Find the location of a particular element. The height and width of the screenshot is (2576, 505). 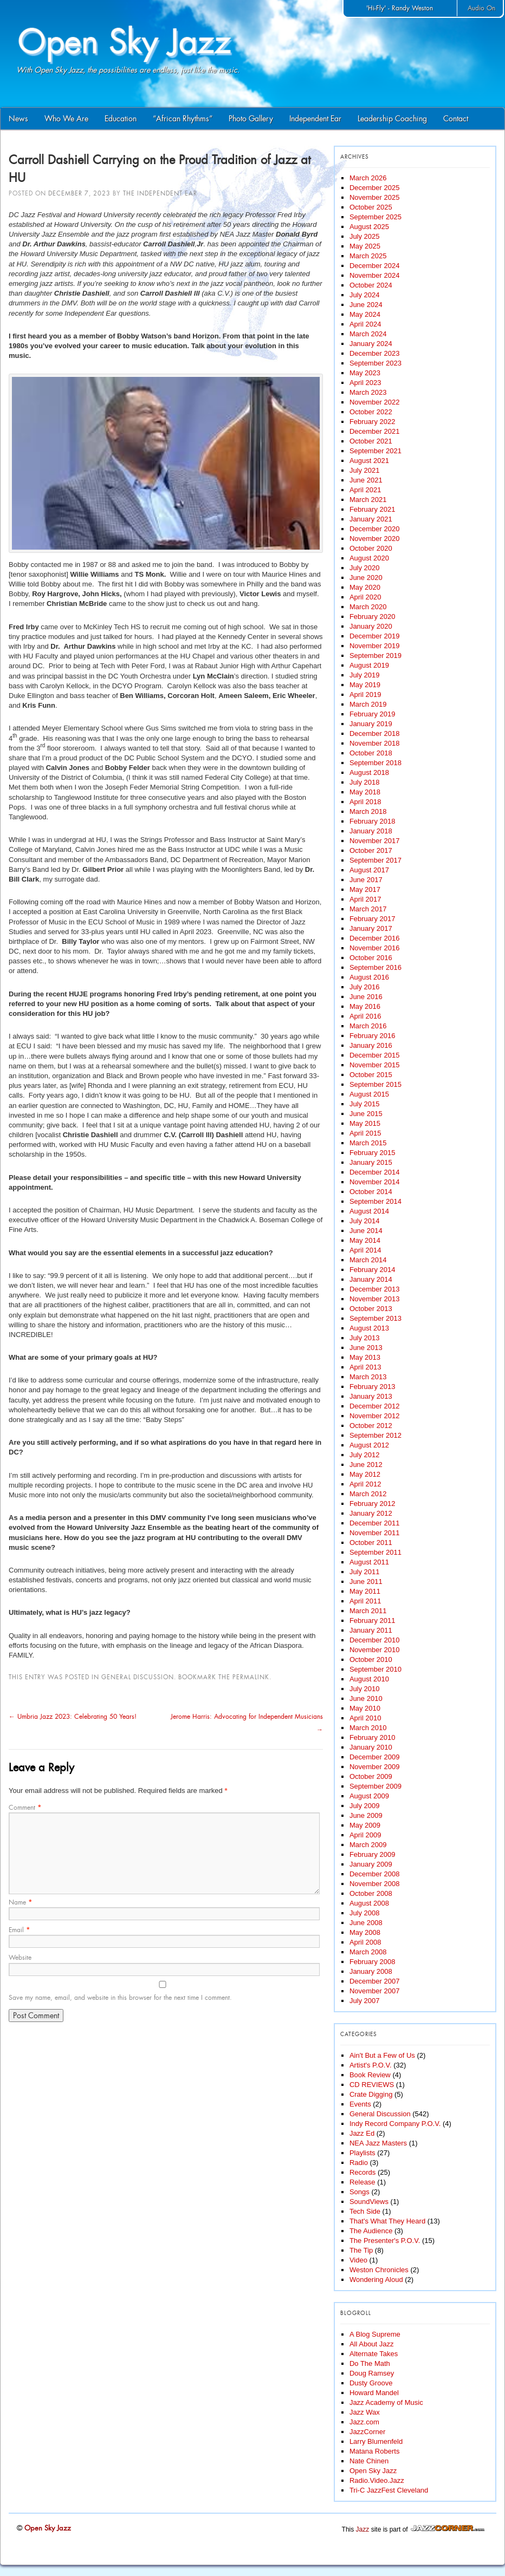

Photo Gallery is located at coordinates (251, 118).